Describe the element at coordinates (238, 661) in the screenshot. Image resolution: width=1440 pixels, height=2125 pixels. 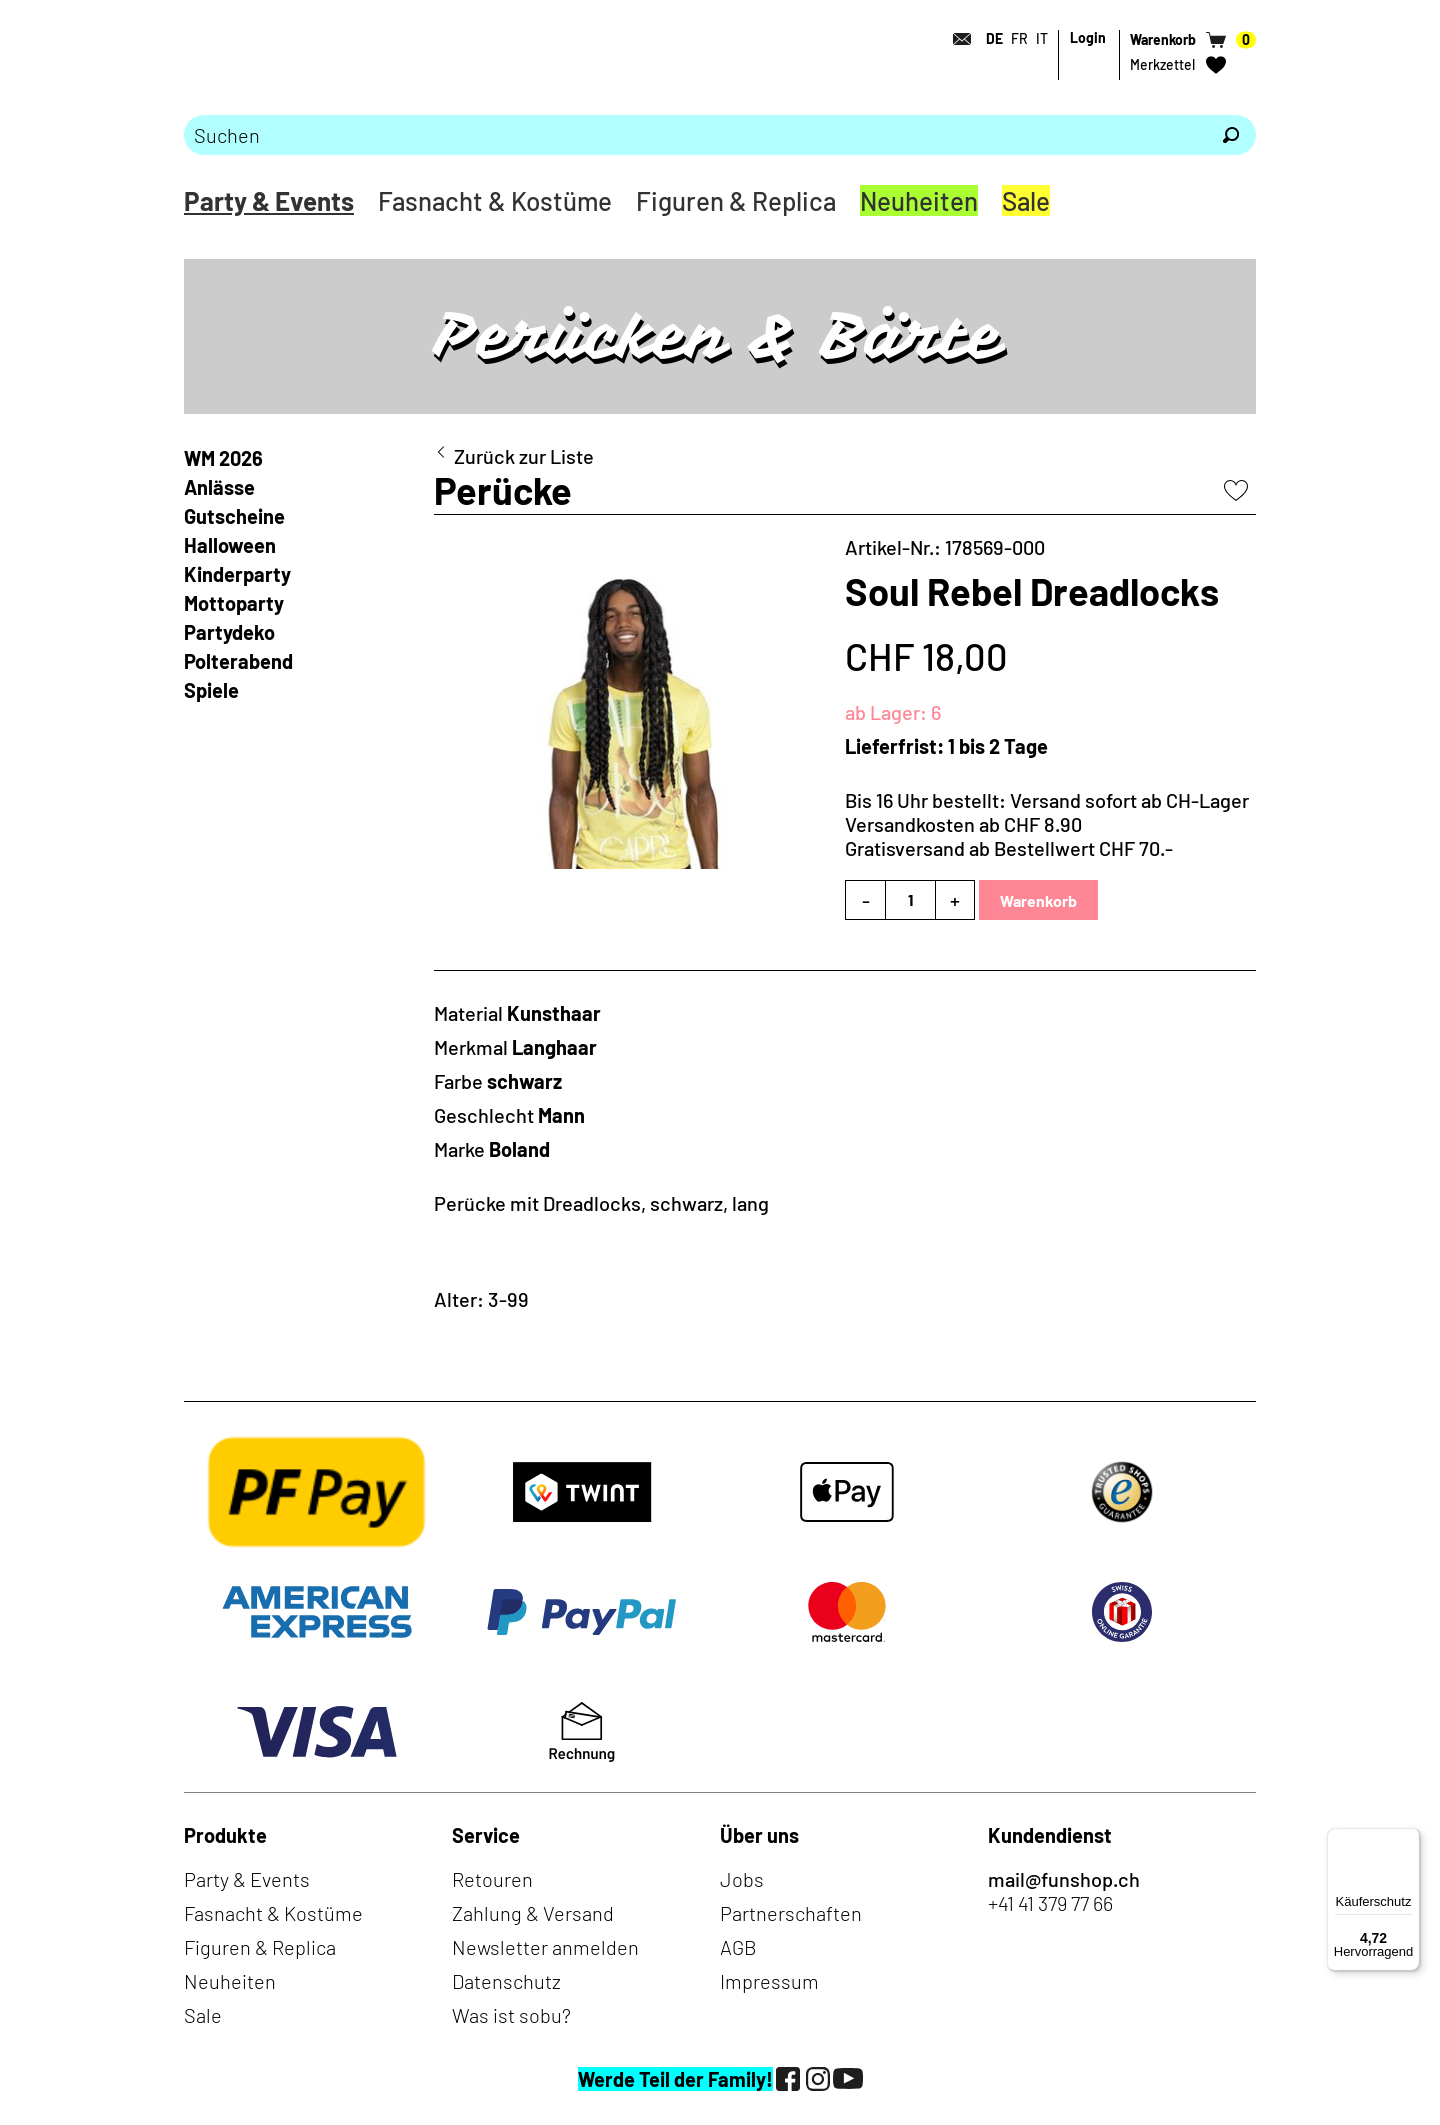
I see `Polterabend` at that location.